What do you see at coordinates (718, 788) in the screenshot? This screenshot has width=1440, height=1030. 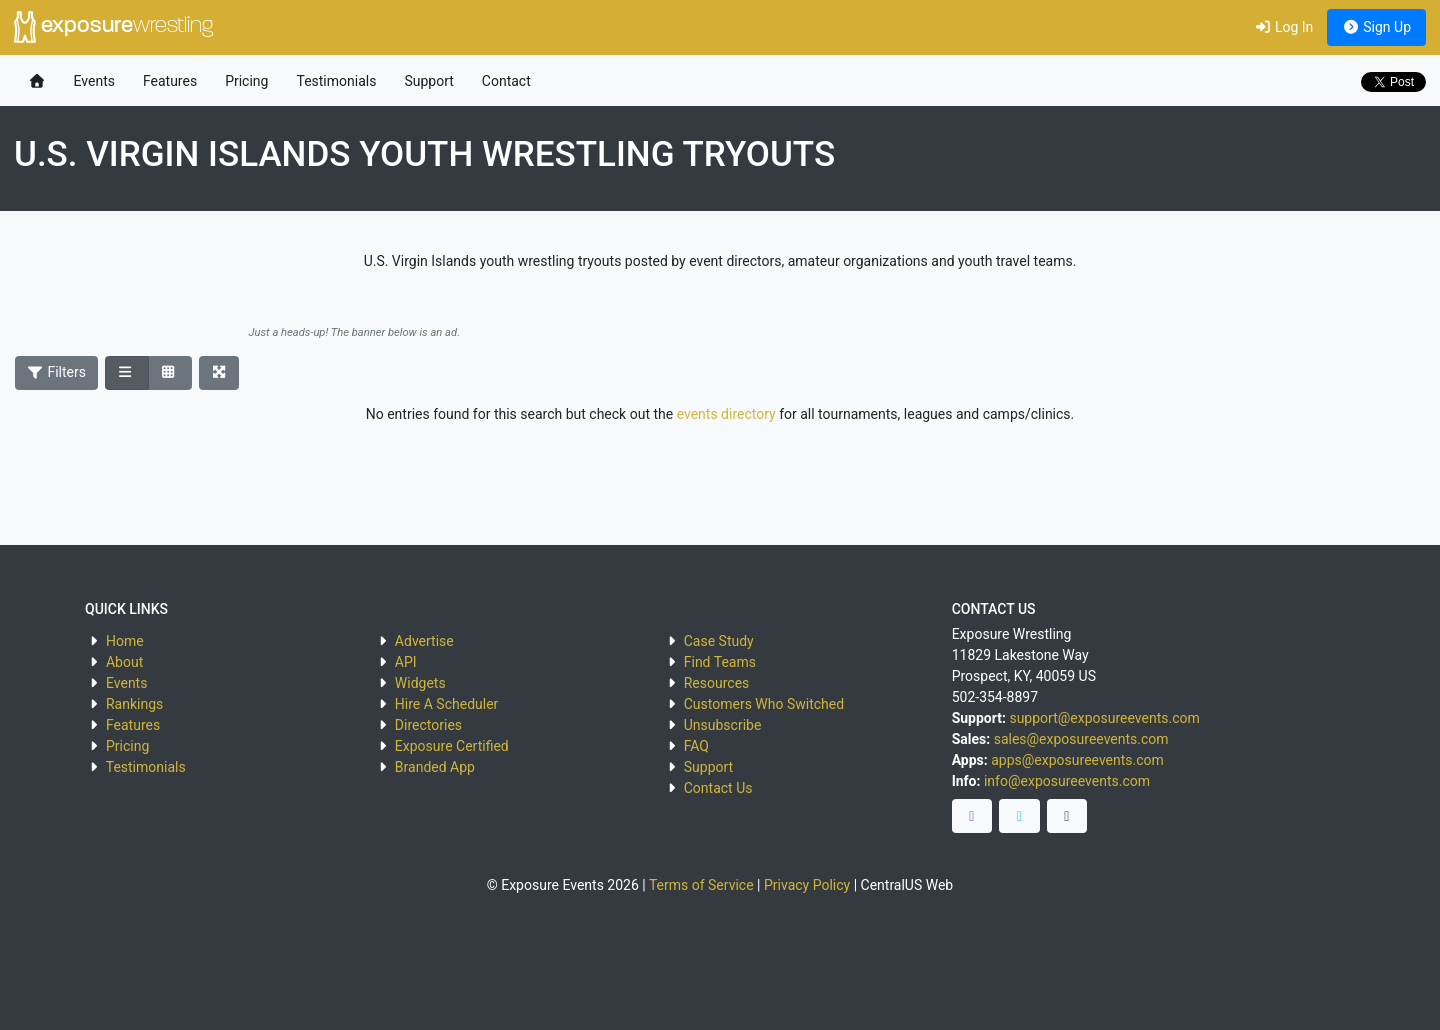 I see `Contact Us` at bounding box center [718, 788].